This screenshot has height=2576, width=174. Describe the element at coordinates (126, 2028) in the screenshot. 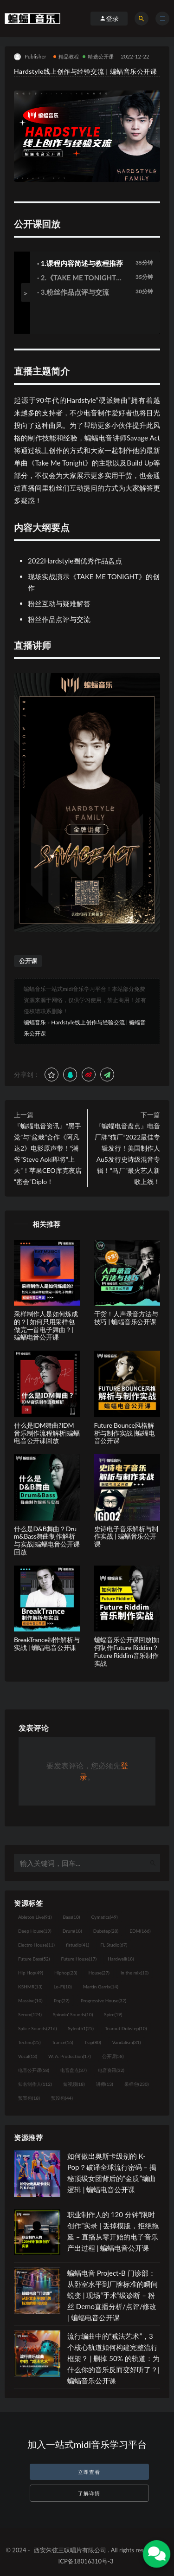

I see `Tearout Dubstep [Tearout Dubstep (10个项目)]` at that location.